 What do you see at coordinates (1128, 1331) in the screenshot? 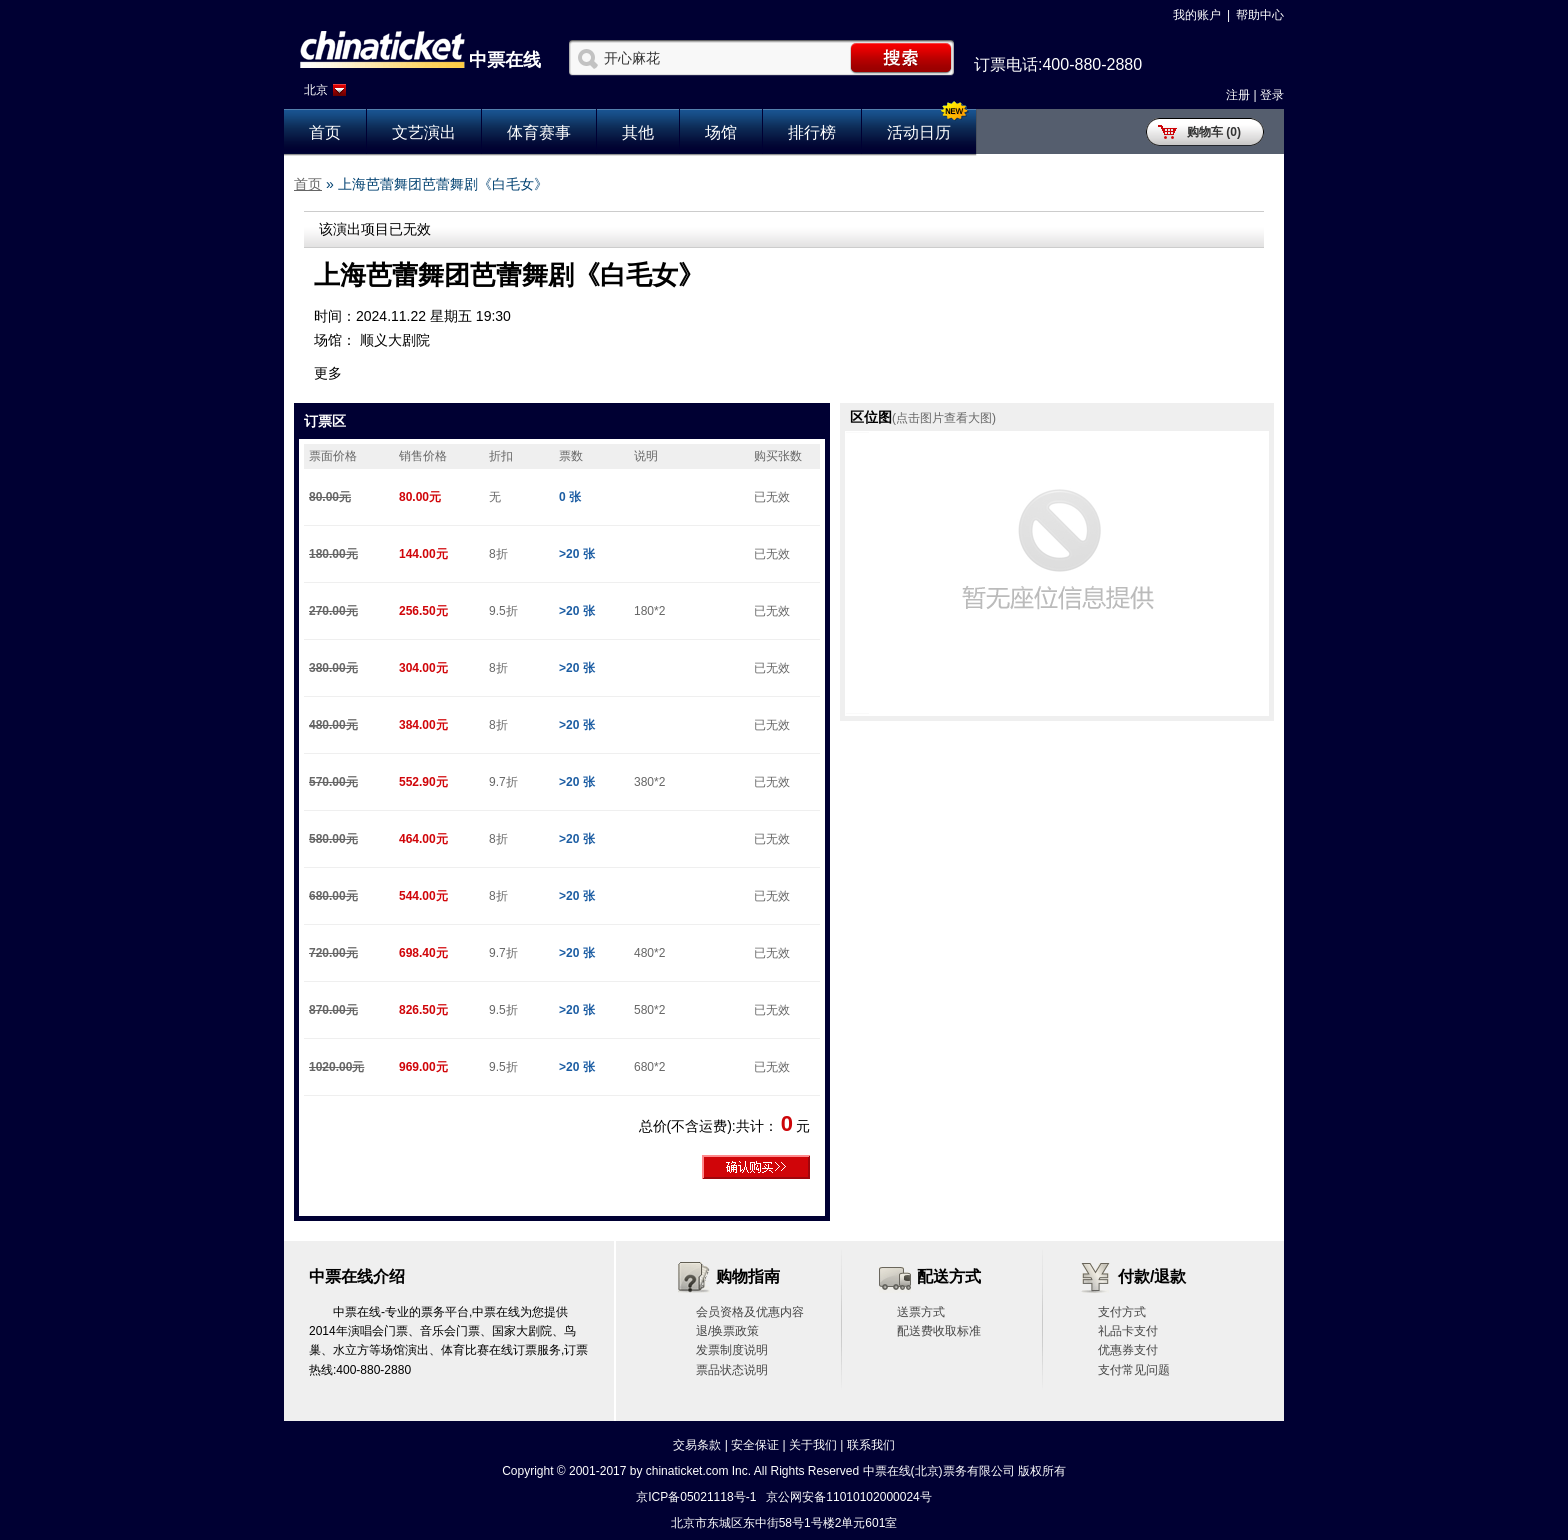
I see `礼品卡支付` at bounding box center [1128, 1331].